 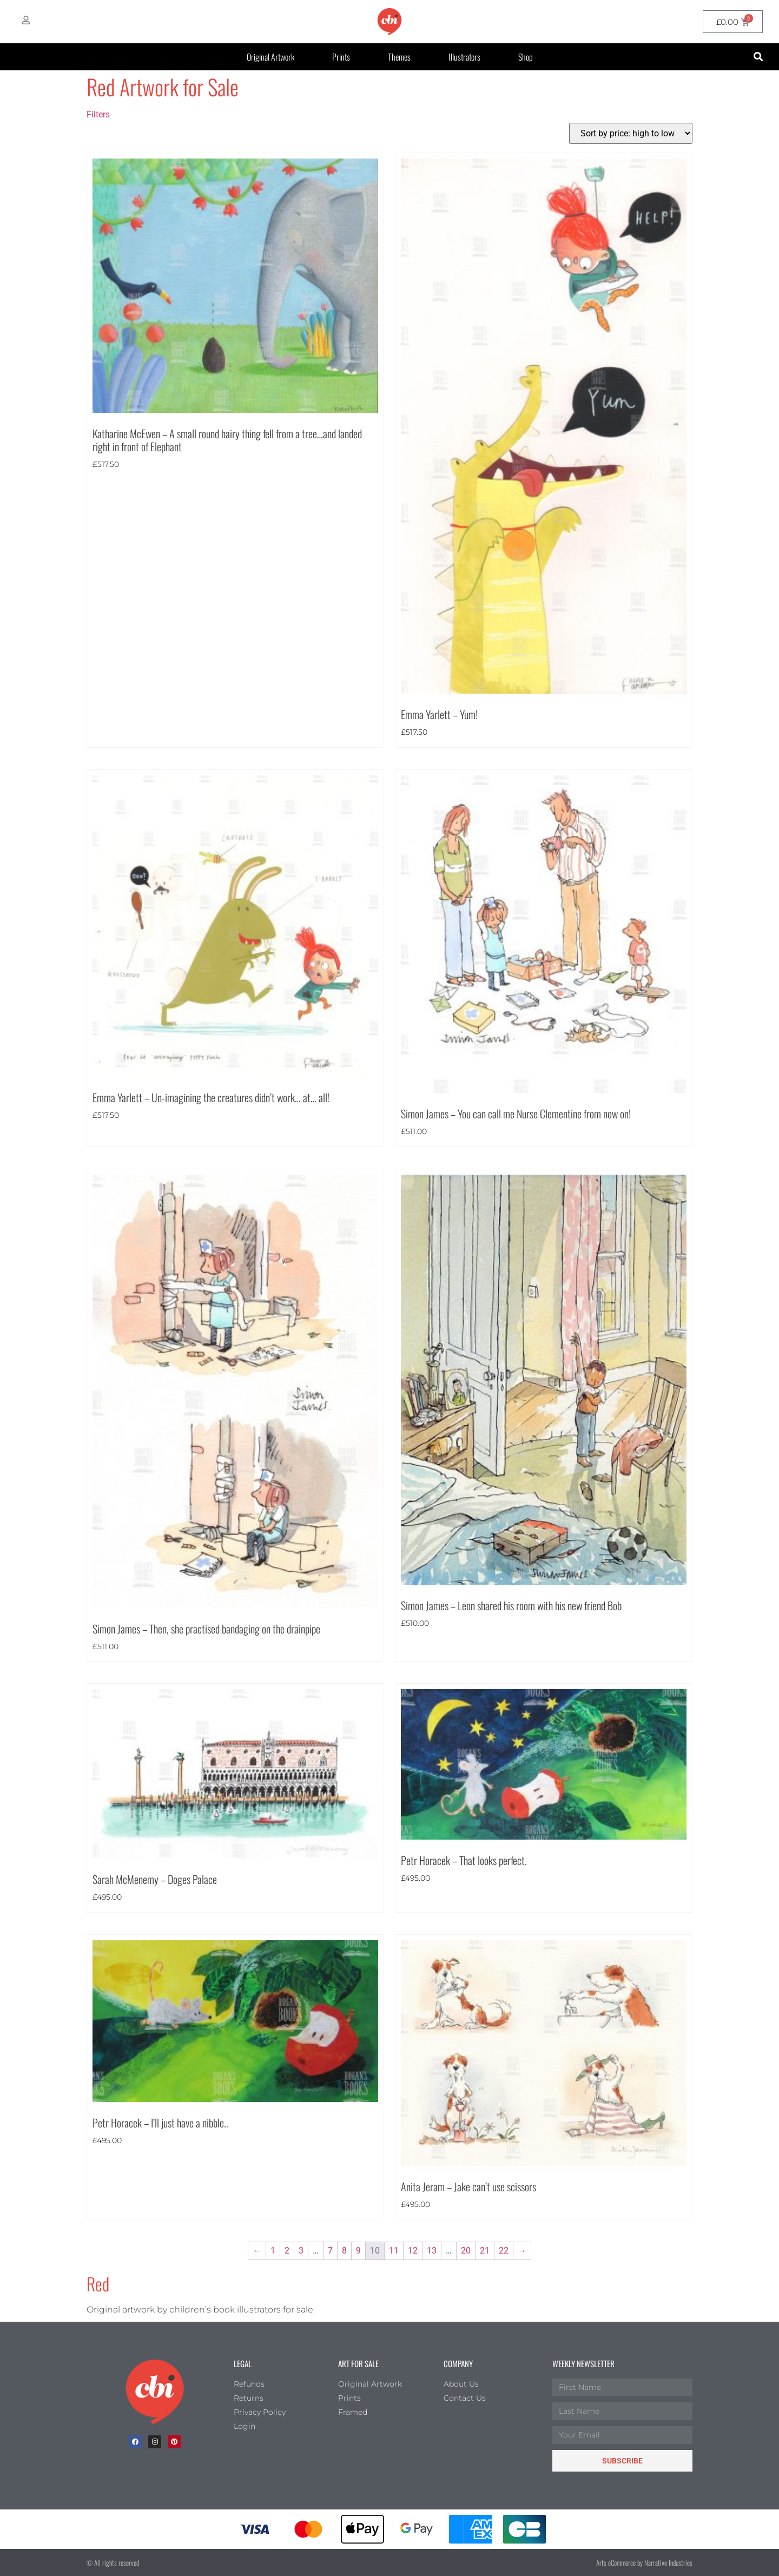 I want to click on 20 [Page 20], so click(x=466, y=2250).